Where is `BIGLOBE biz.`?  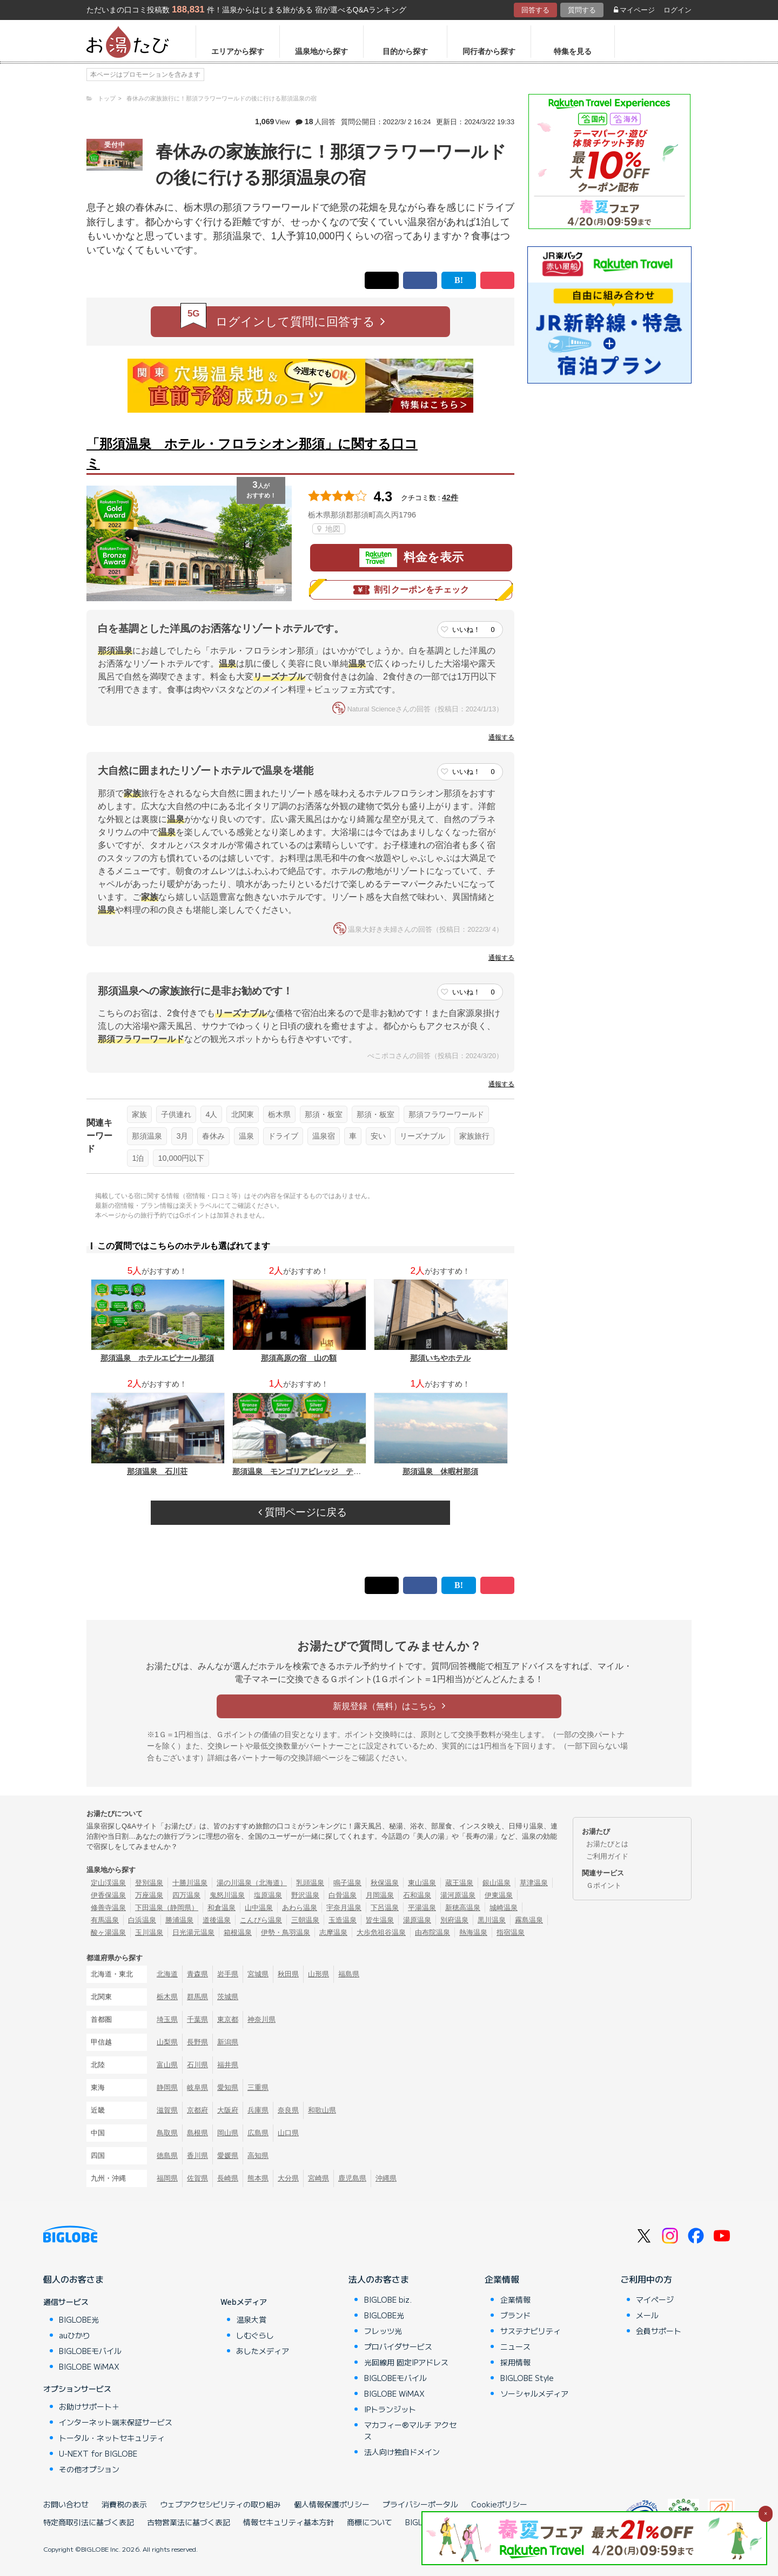
BIGLOBE biz. is located at coordinates (388, 2299).